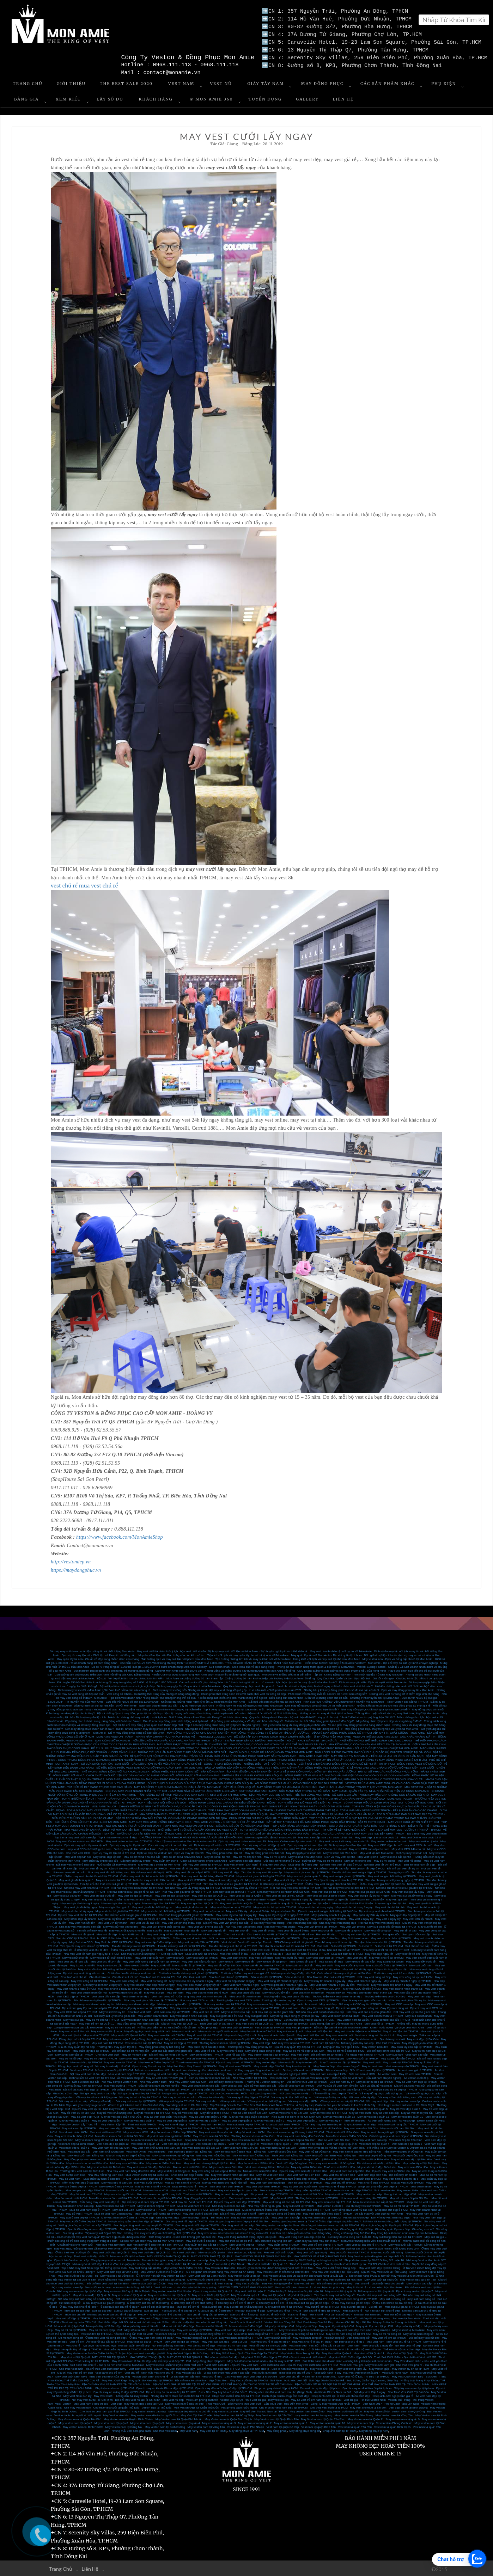  Describe the element at coordinates (250, 1763) in the screenshot. I see `CÔNG TY MAY ĐỒNG PHỤC - NHỮNG ĐIỀU TUYỆT VỜI TẠI MON AMIE` at that location.